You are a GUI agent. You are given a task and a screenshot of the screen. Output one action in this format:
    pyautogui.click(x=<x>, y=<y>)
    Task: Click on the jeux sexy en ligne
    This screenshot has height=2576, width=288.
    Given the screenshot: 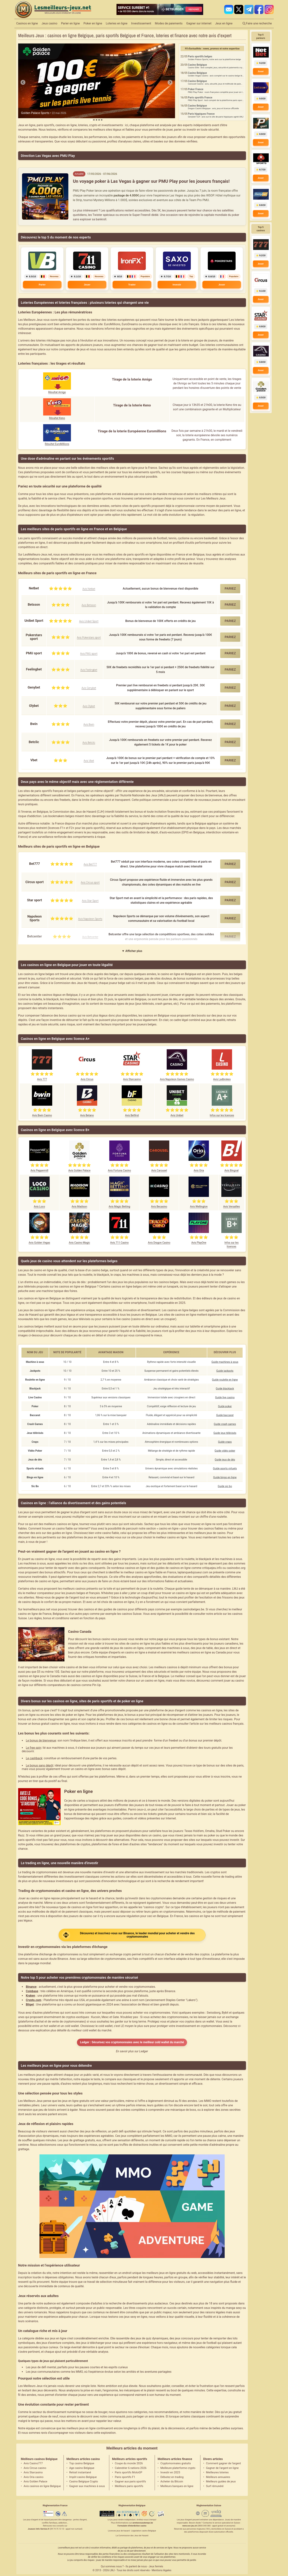 What is the action you would take?
    pyautogui.click(x=135, y=2316)
    